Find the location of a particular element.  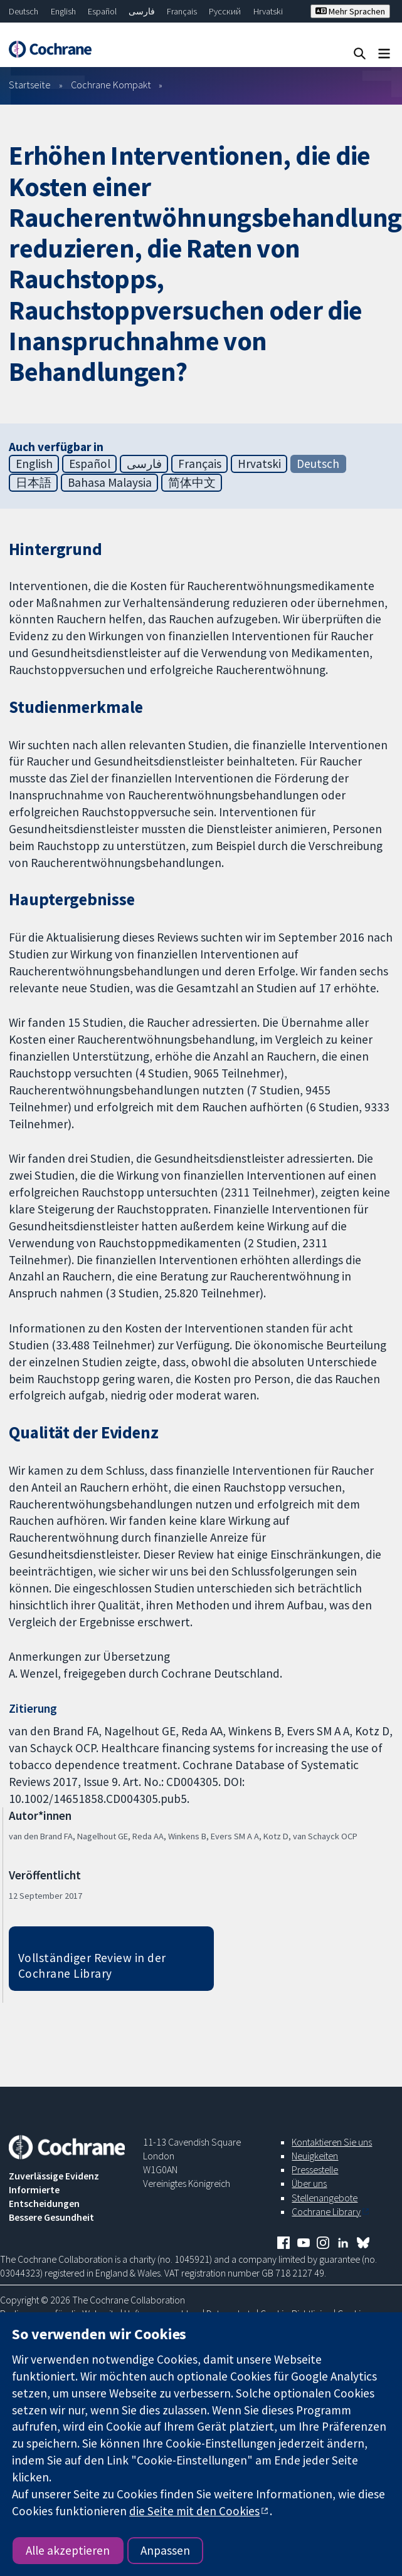

Bahasa Malaysia is located at coordinates (110, 482).